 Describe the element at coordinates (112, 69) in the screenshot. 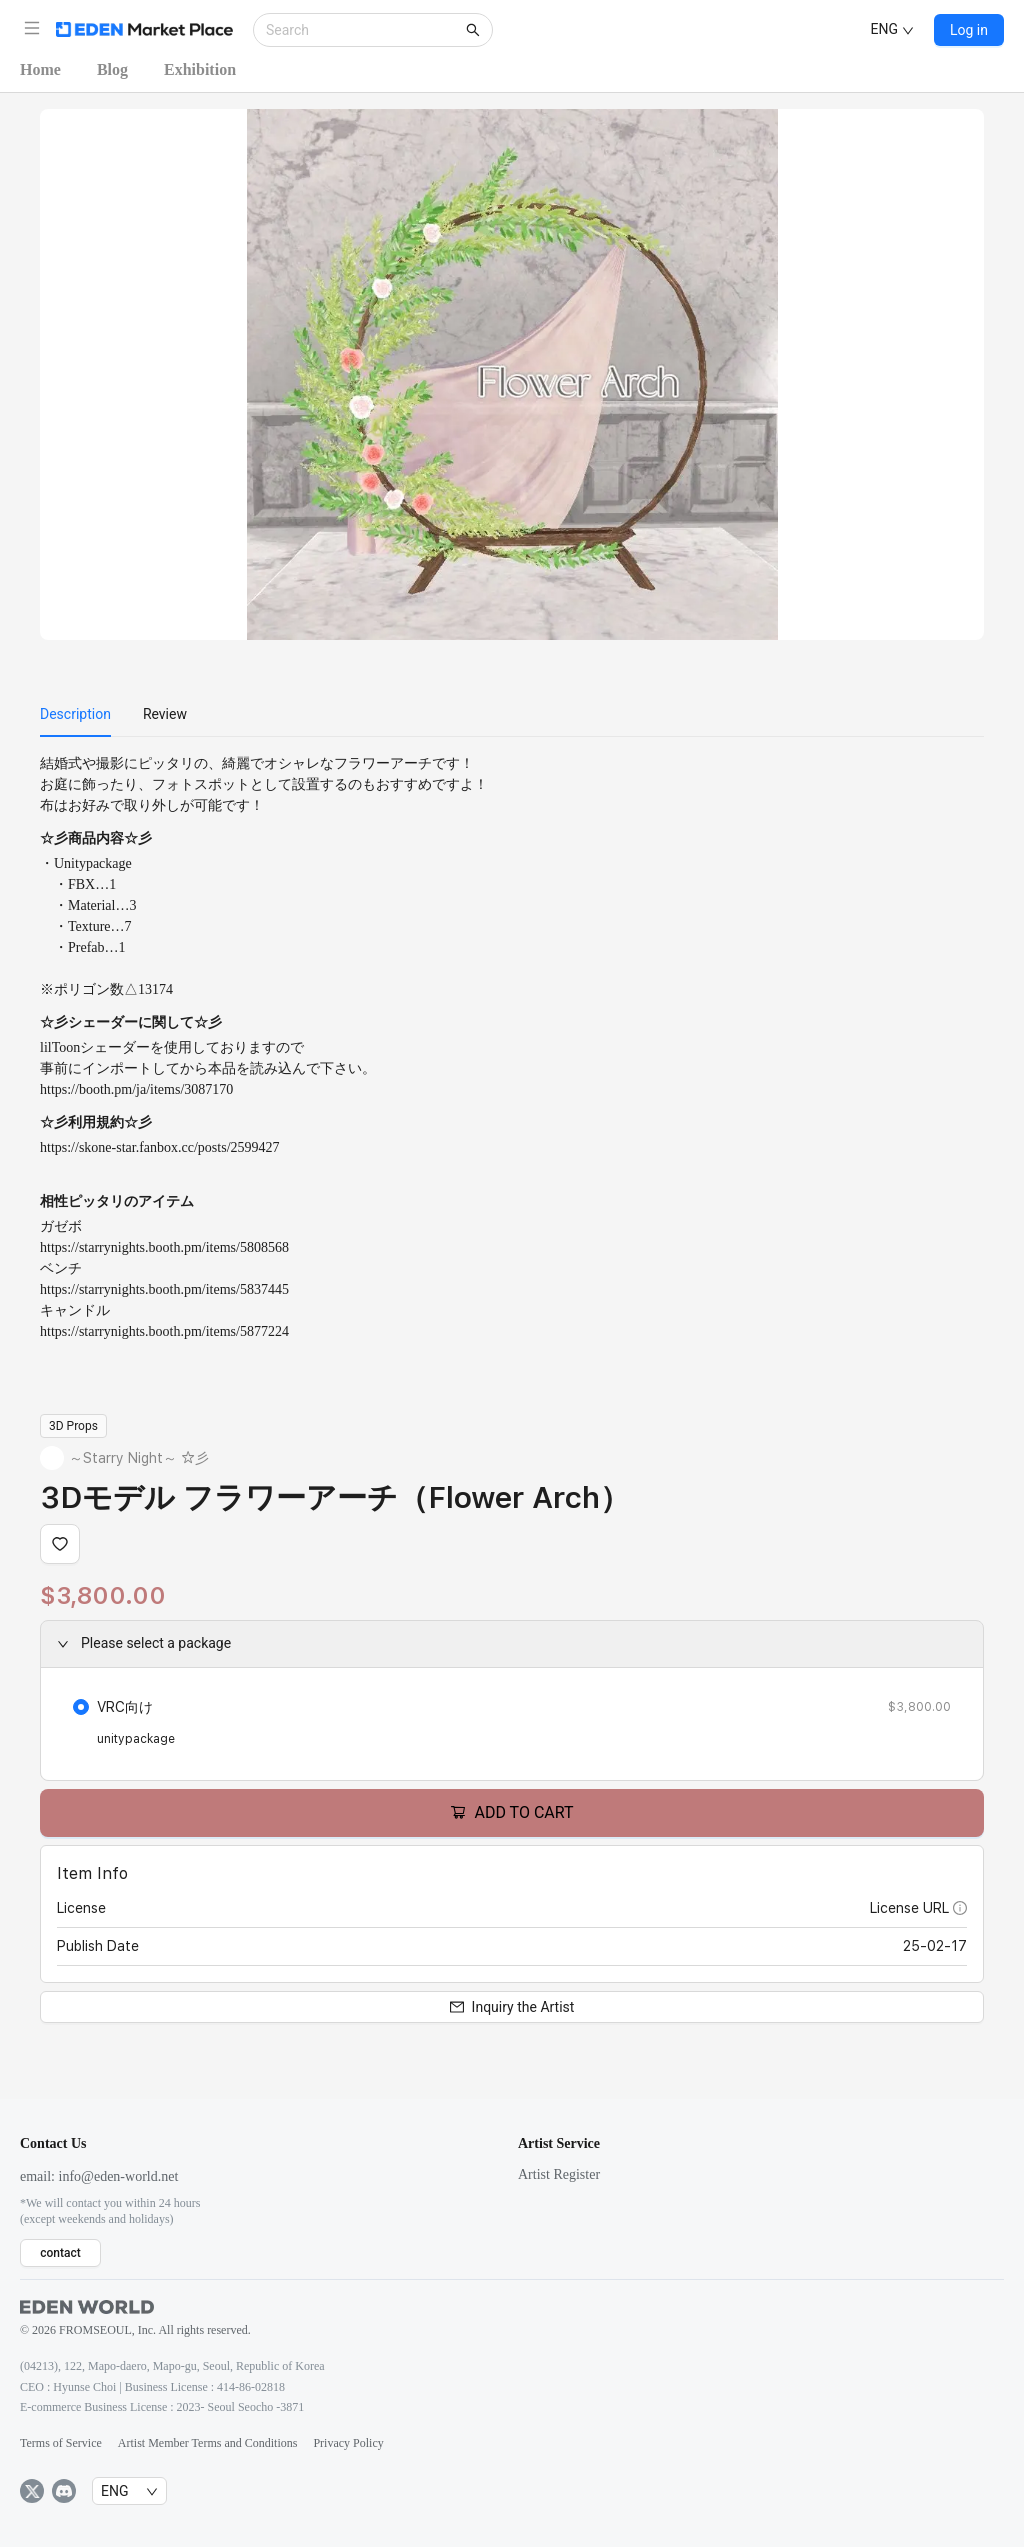

I see `Blog` at that location.